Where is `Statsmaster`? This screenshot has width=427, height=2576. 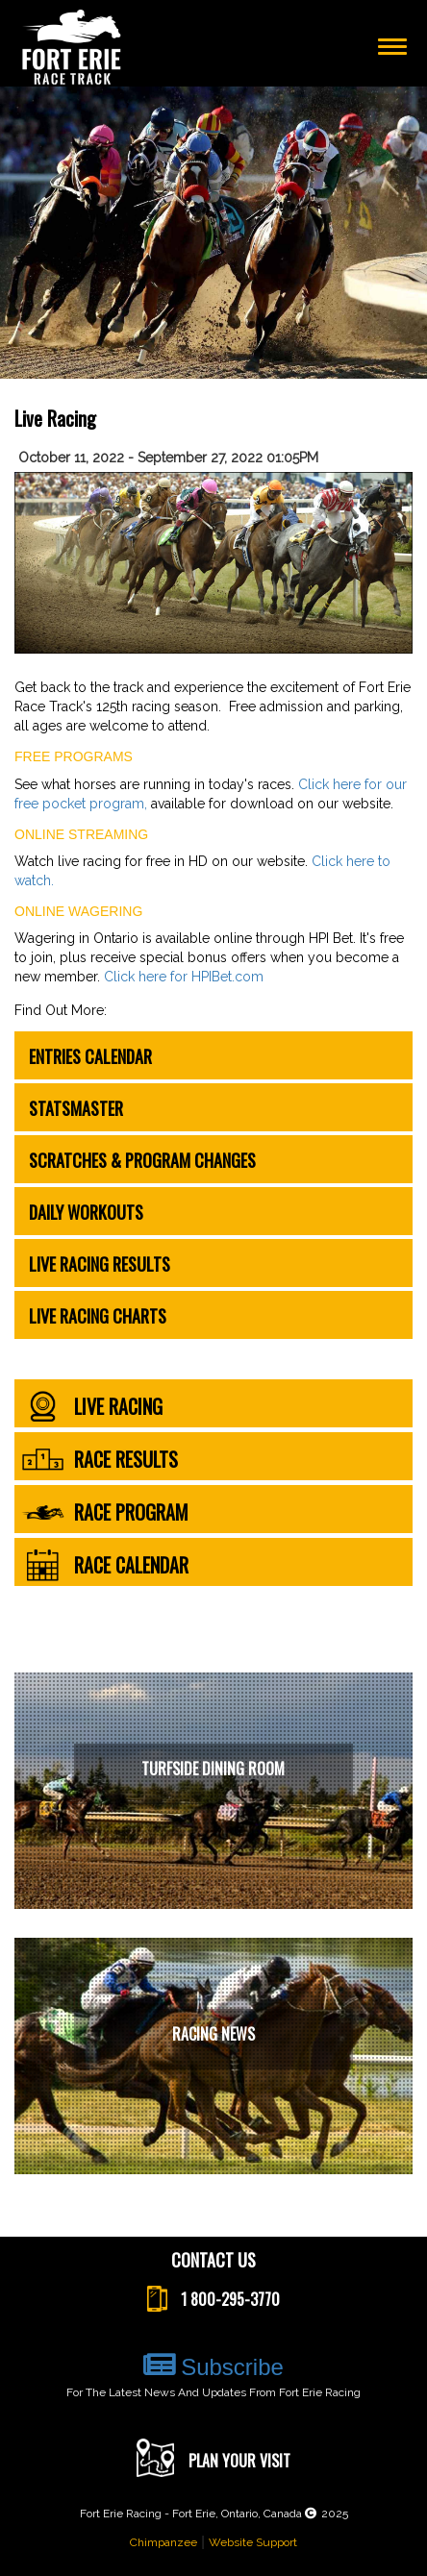
Statsmaster is located at coordinates (76, 1108).